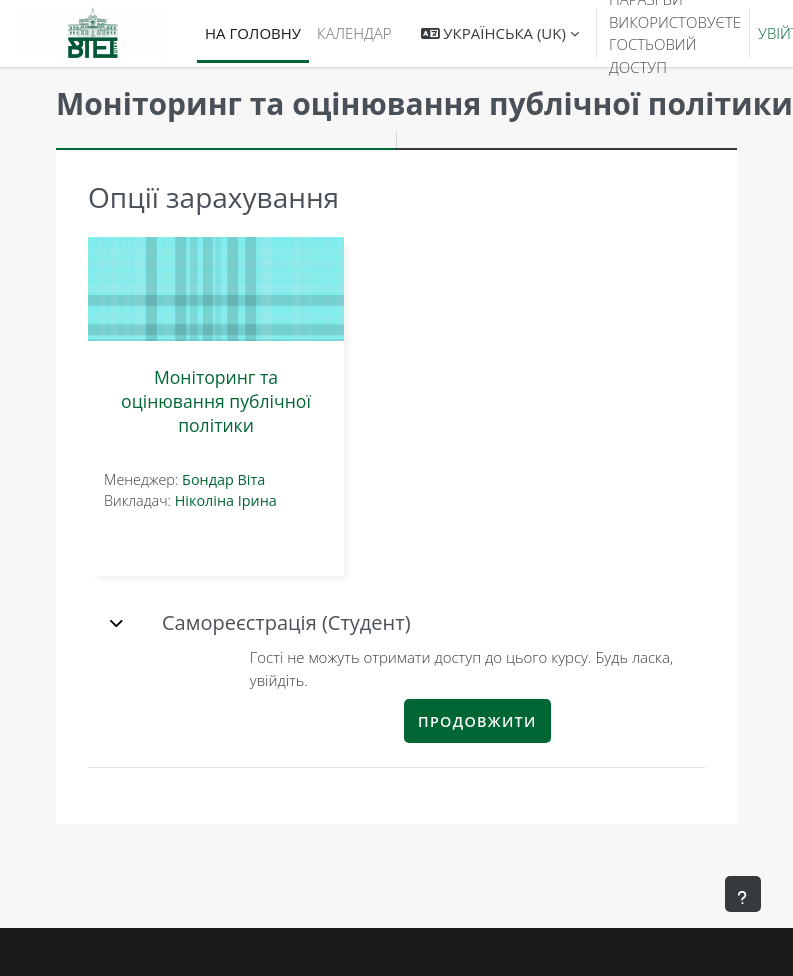 This screenshot has width=793, height=976. I want to click on Моніторинг та оцінювання публічної політики, so click(216, 401).